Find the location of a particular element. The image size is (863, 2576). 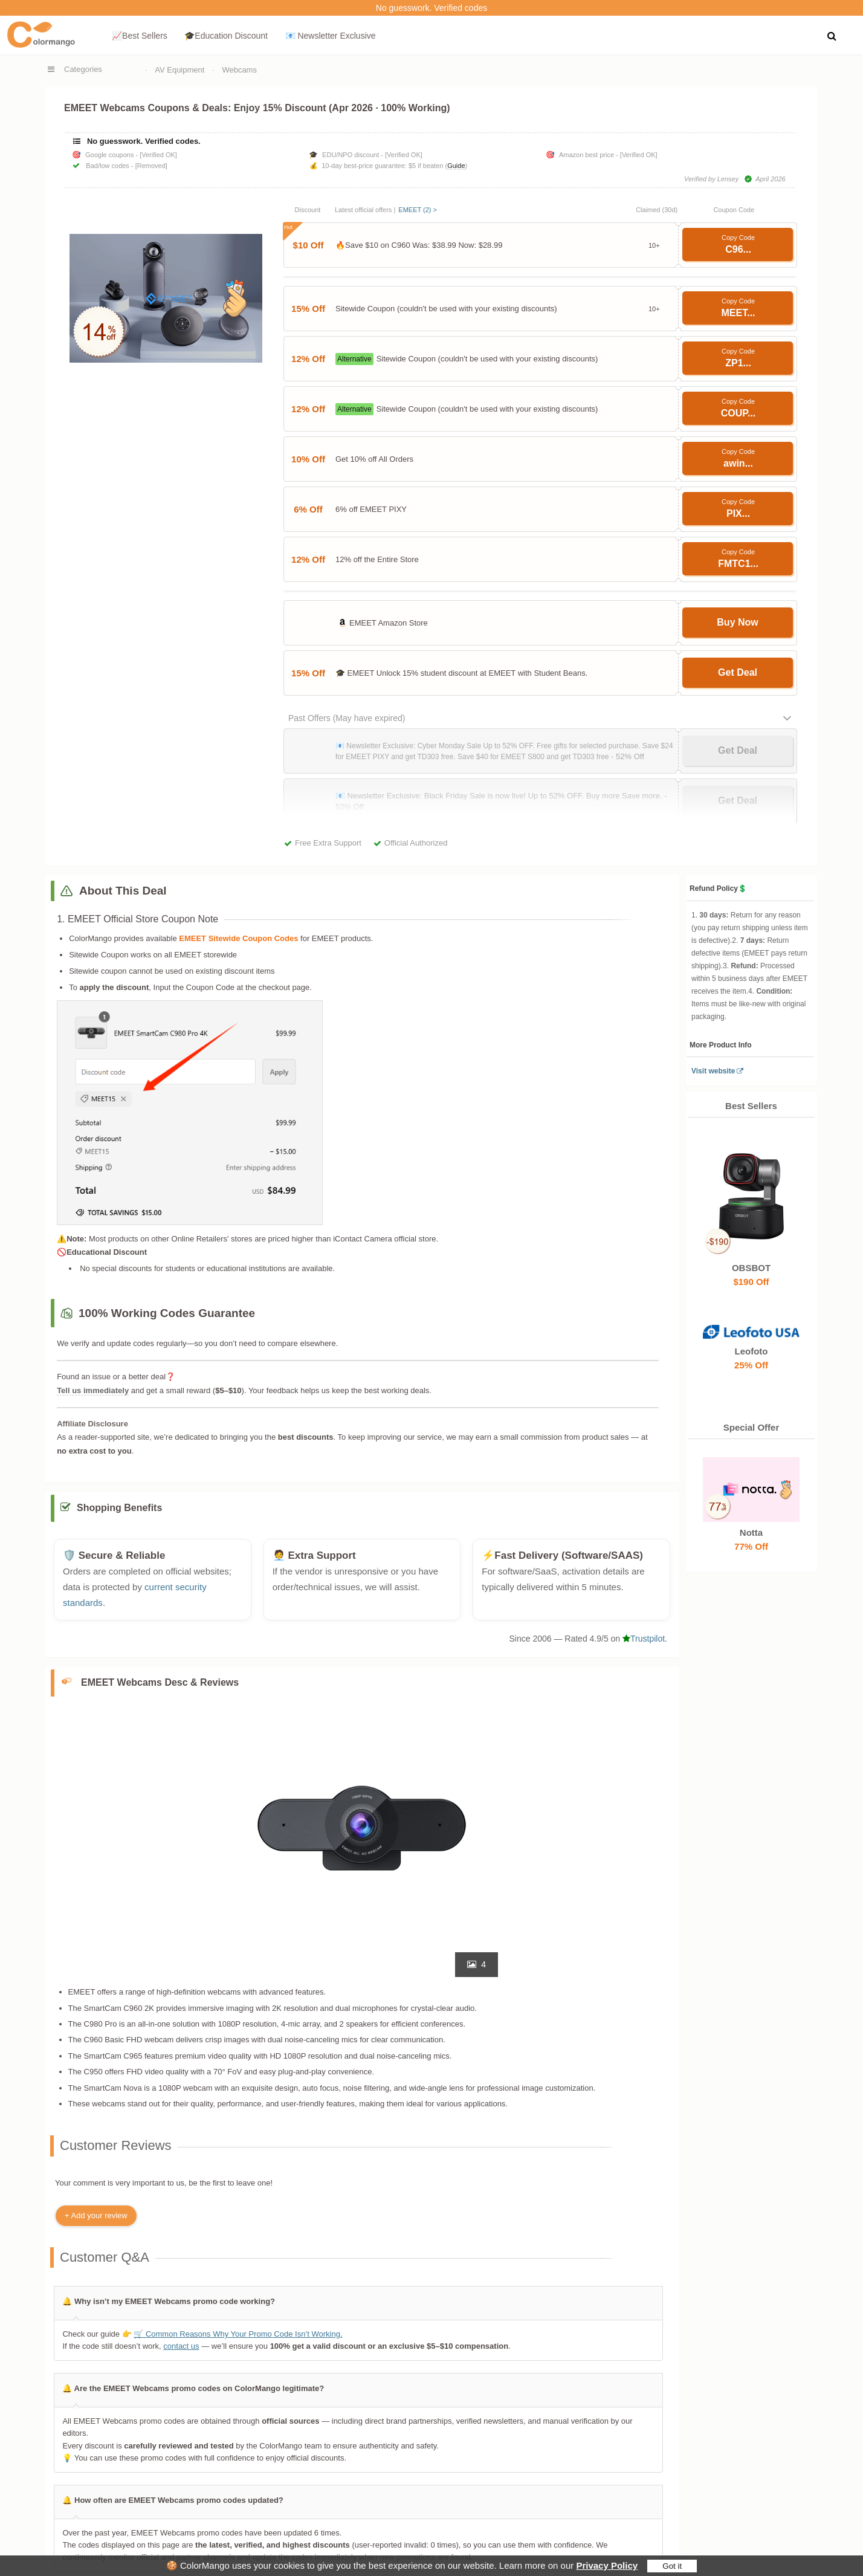

📈Best Sellers is located at coordinates (139, 35).